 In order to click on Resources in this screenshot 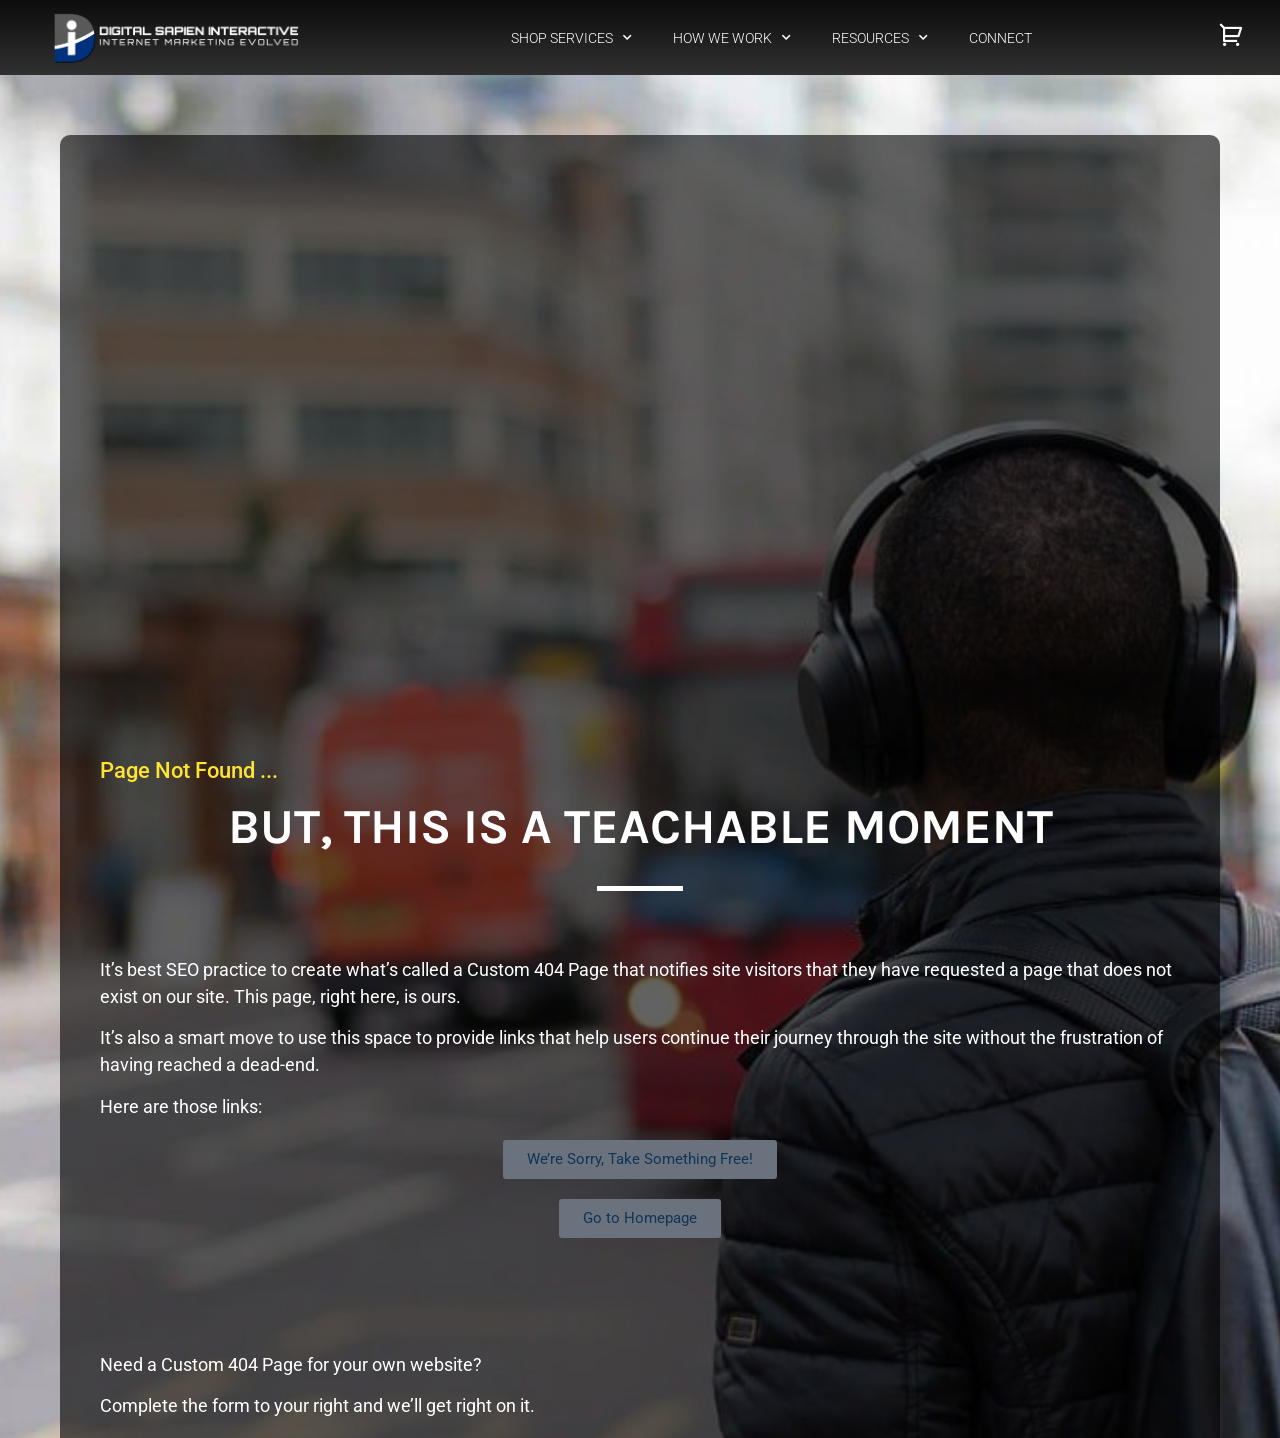, I will do `click(880, 38)`.